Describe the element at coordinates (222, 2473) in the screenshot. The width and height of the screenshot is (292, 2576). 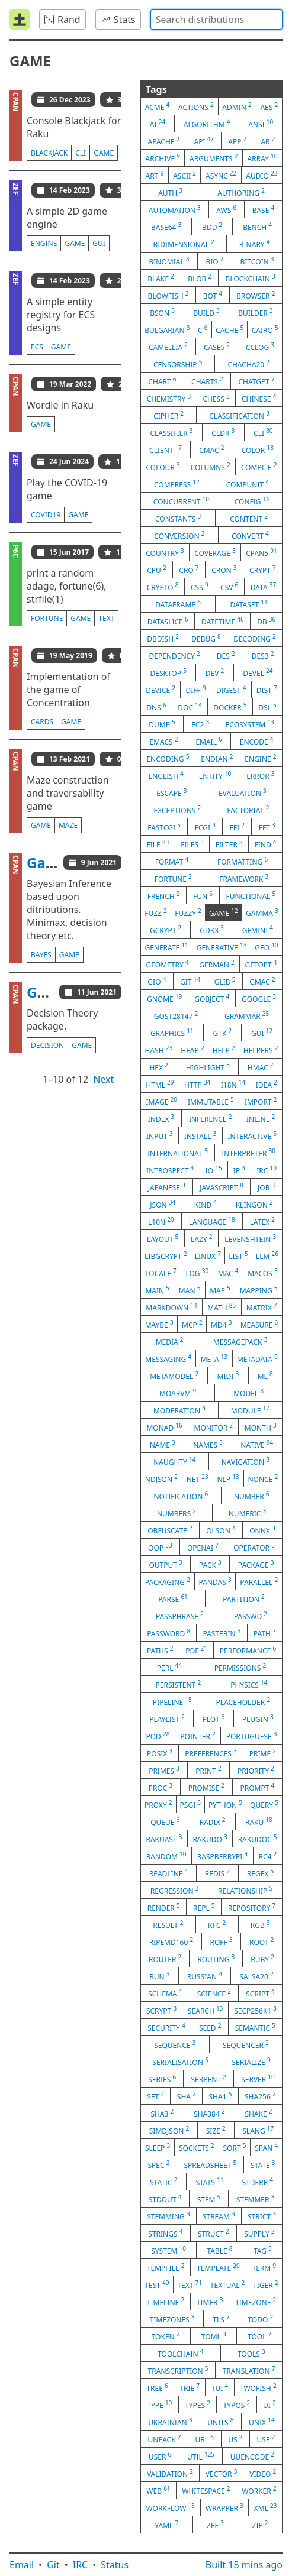
I see `vector` at that location.